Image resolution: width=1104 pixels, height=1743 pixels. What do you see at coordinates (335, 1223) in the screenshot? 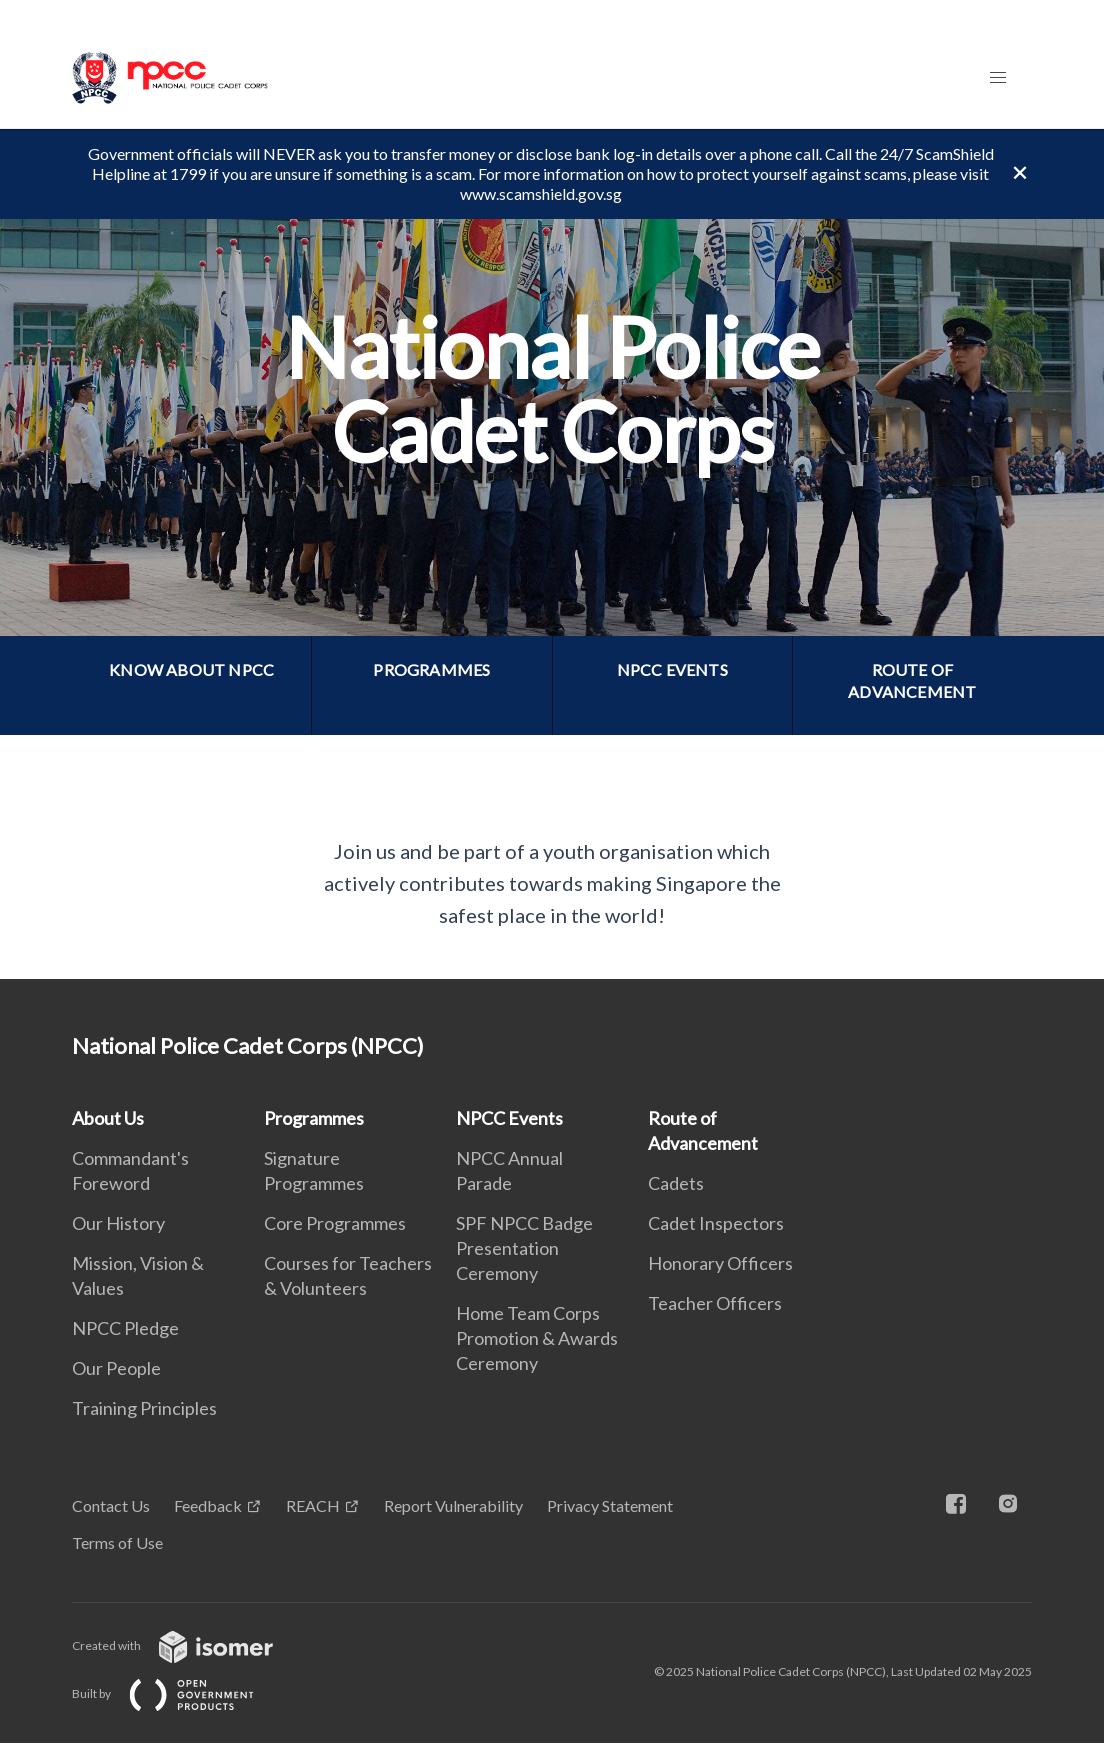
I see `Core Programmes` at bounding box center [335, 1223].